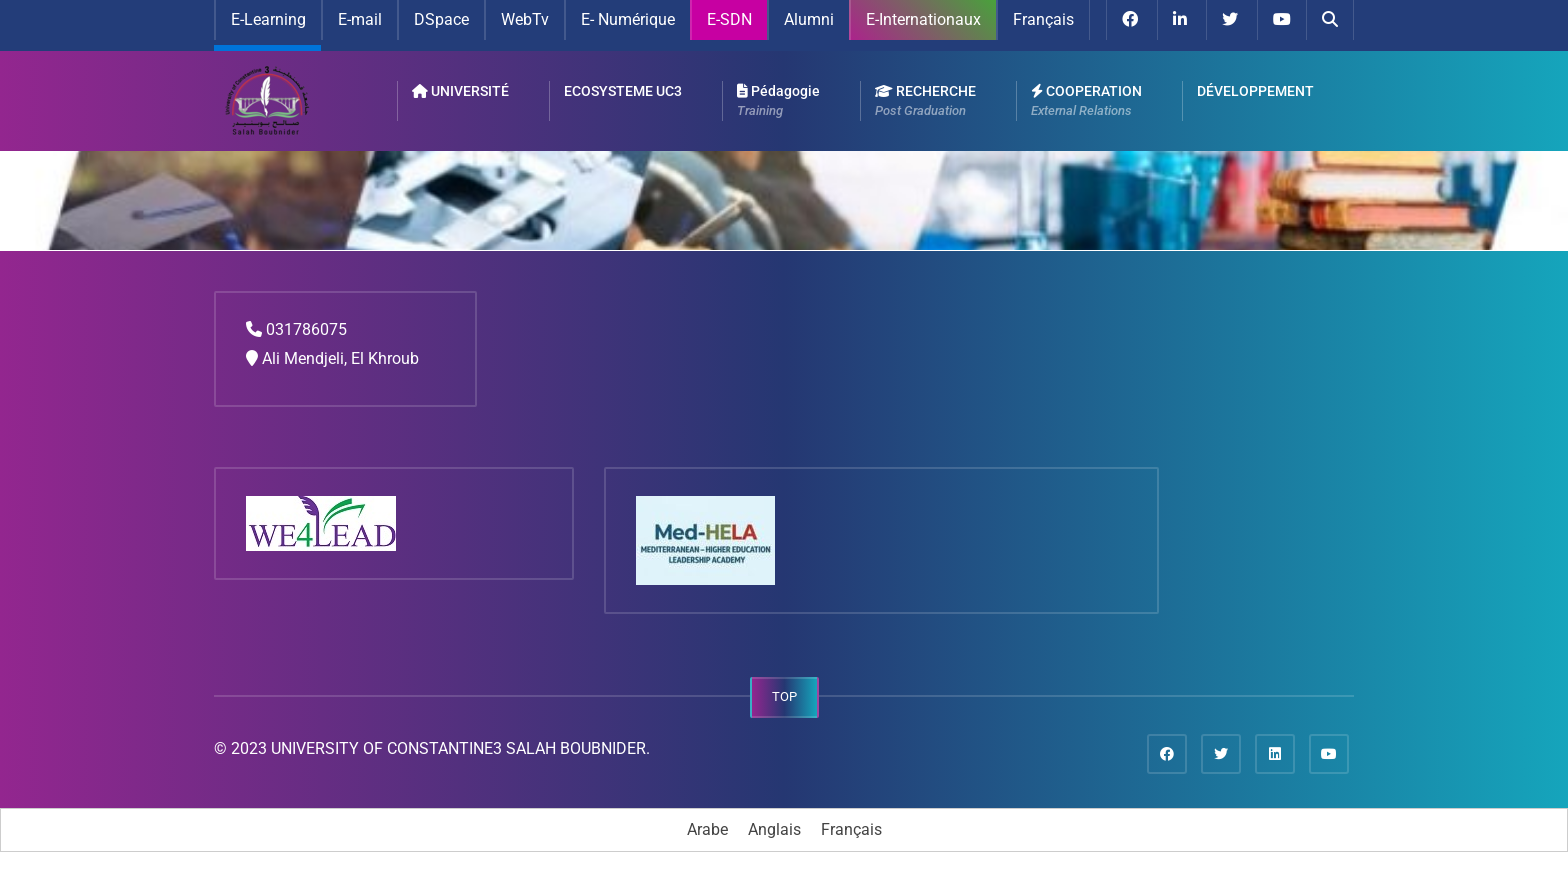 The width and height of the screenshot is (1568, 882). I want to click on COOPERATION, so click(1086, 102).